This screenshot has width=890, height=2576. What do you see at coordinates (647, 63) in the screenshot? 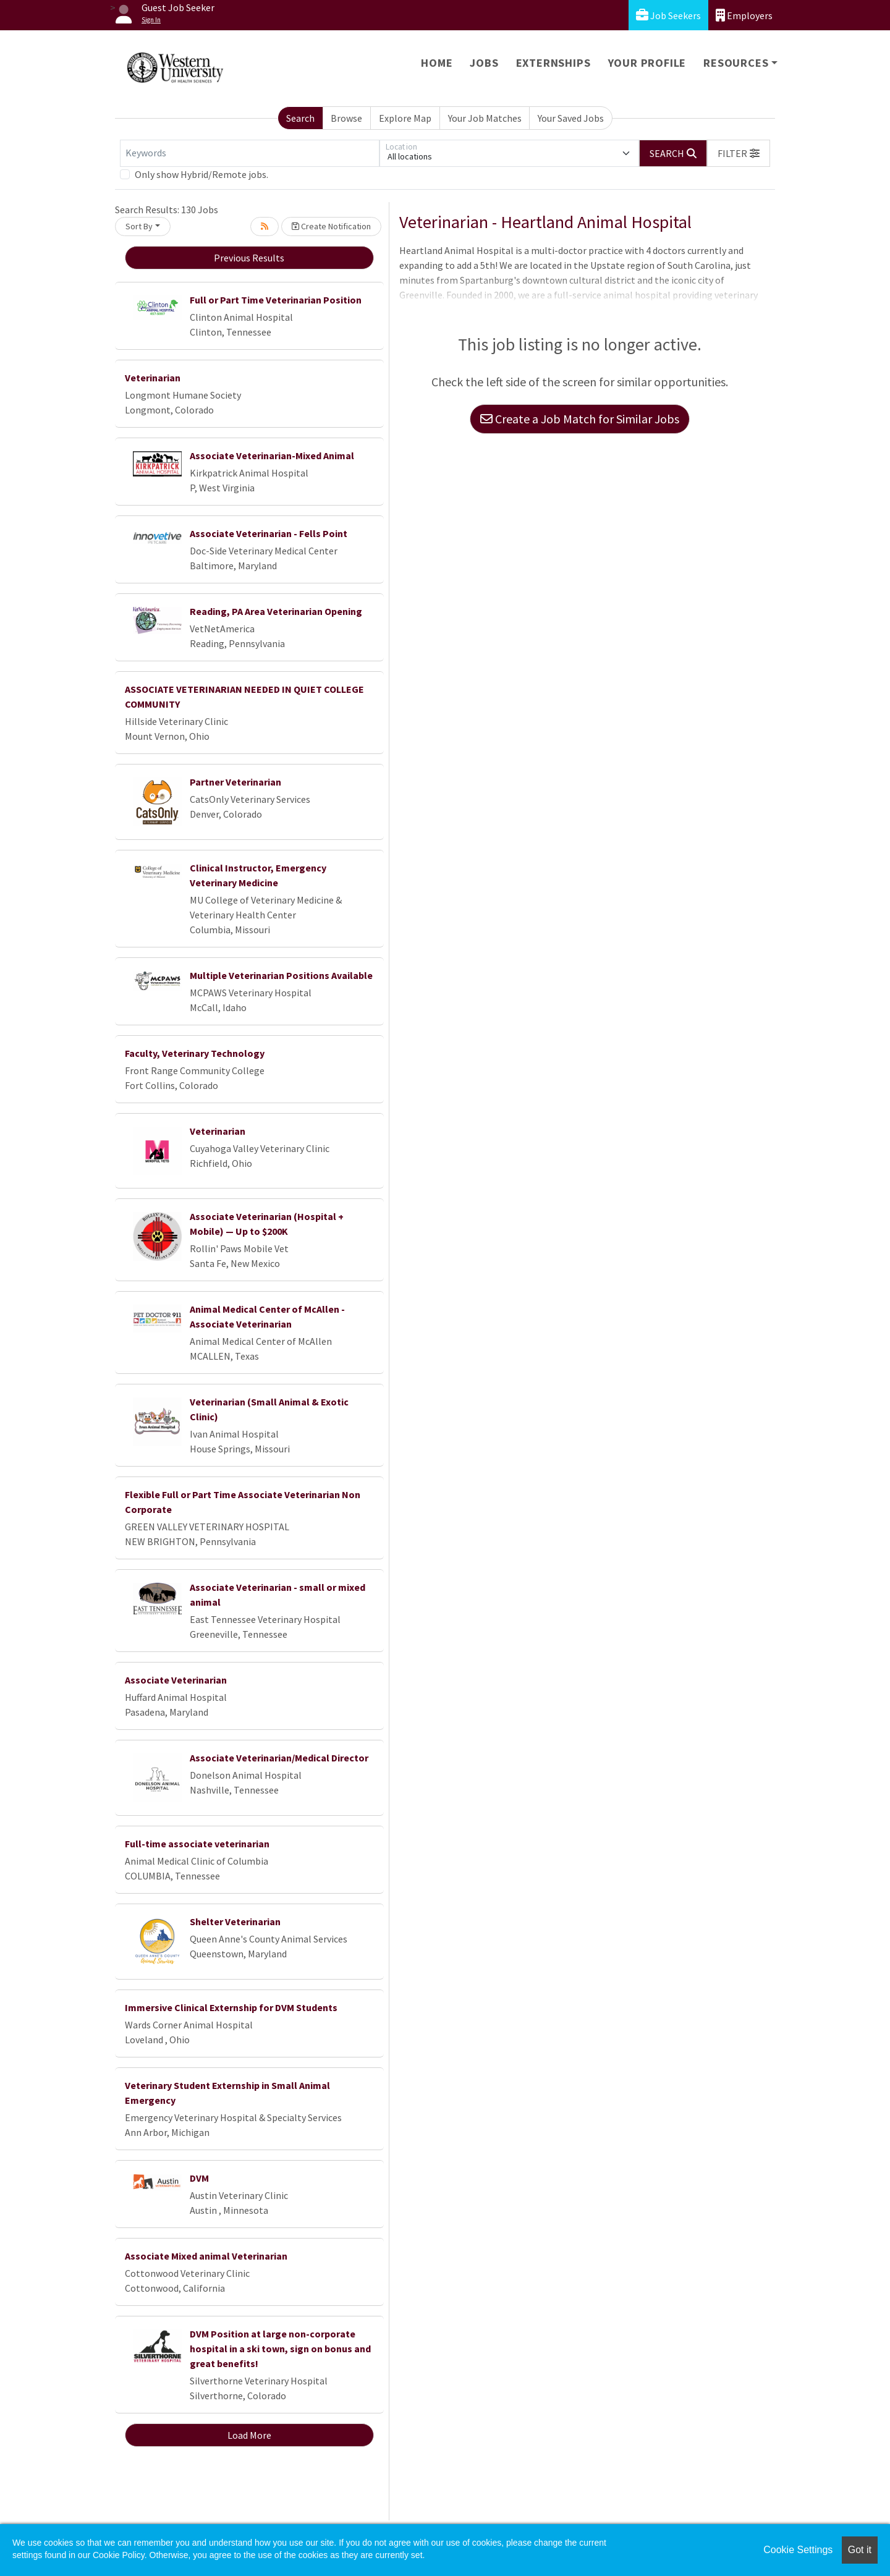
I see `Your Profile` at bounding box center [647, 63].